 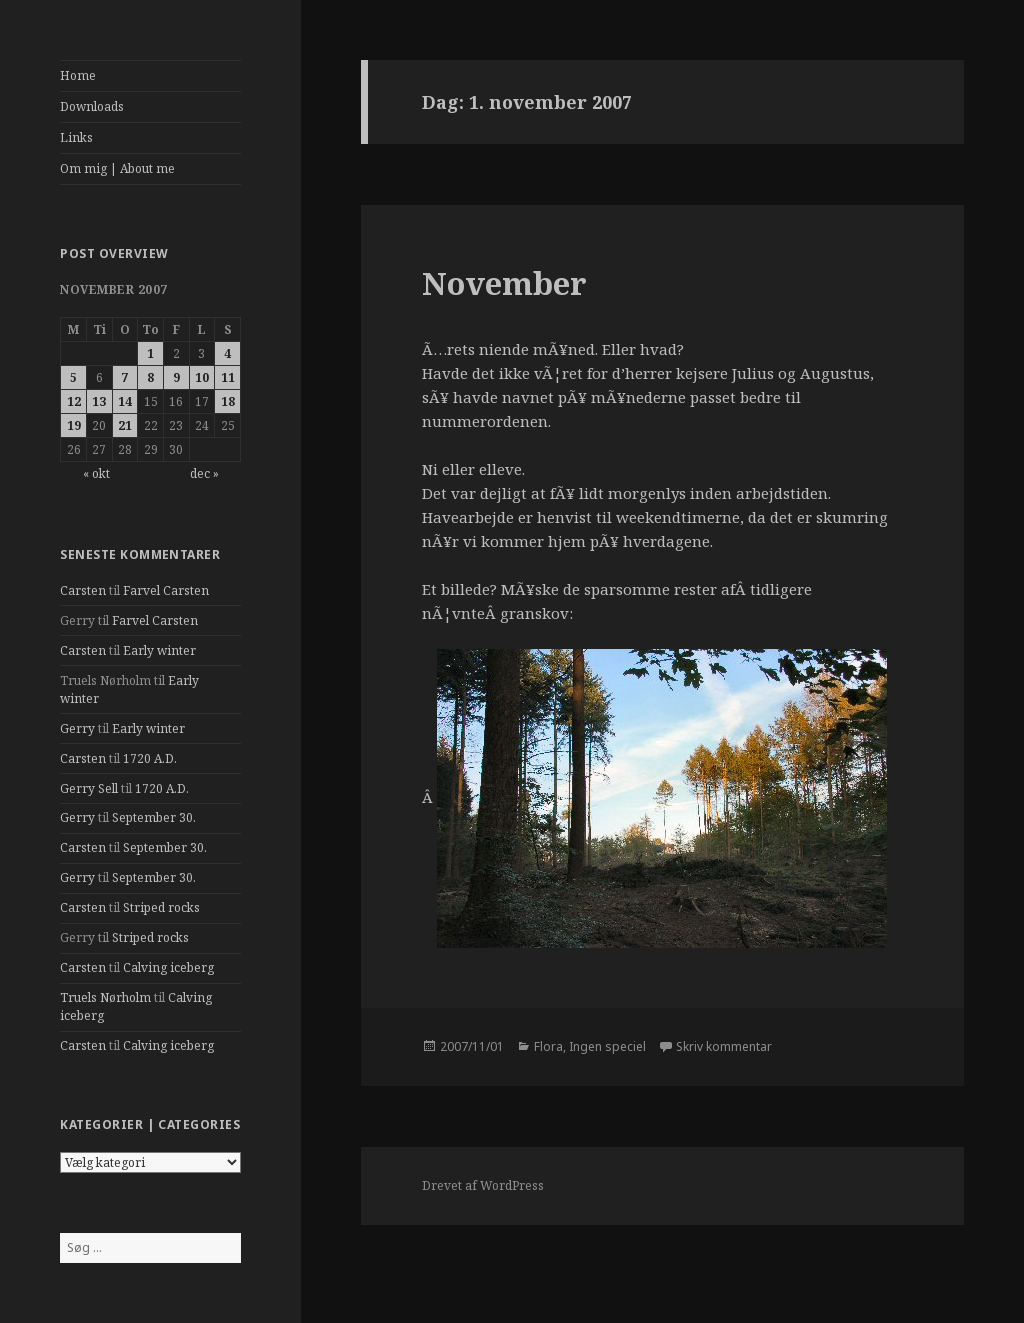 I want to click on 4 [Indlæg udgivet den 4. November 2007], so click(x=227, y=353).